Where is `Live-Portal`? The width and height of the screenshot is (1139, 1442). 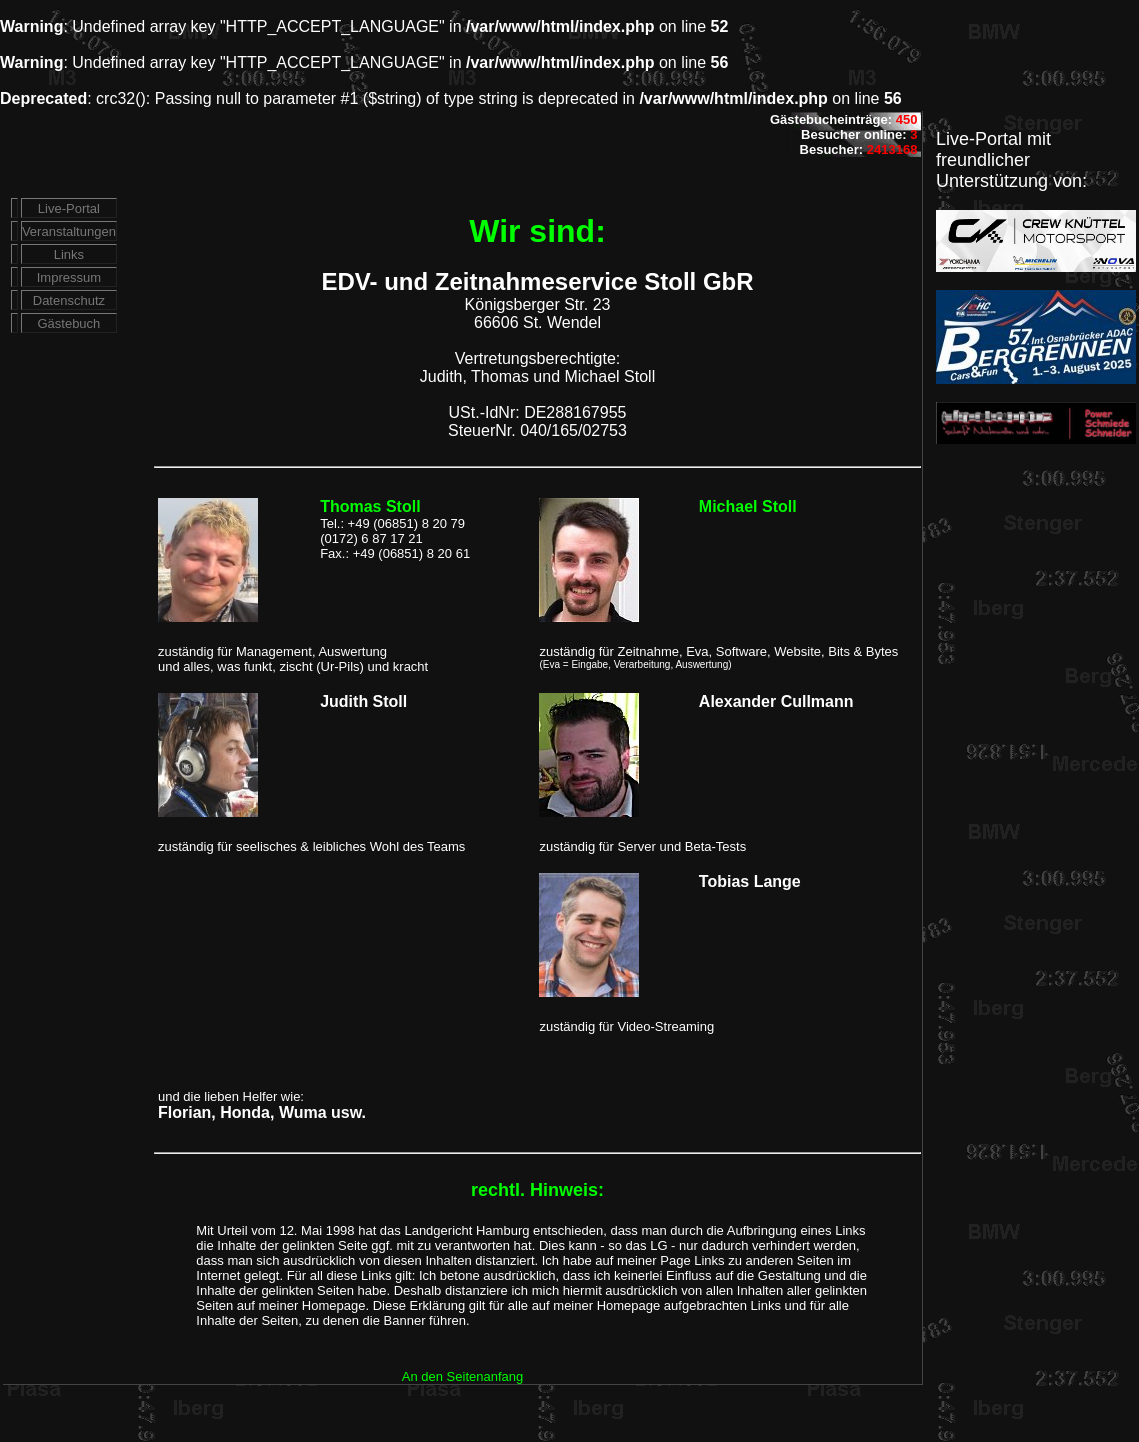
Live-Portal is located at coordinates (69, 208).